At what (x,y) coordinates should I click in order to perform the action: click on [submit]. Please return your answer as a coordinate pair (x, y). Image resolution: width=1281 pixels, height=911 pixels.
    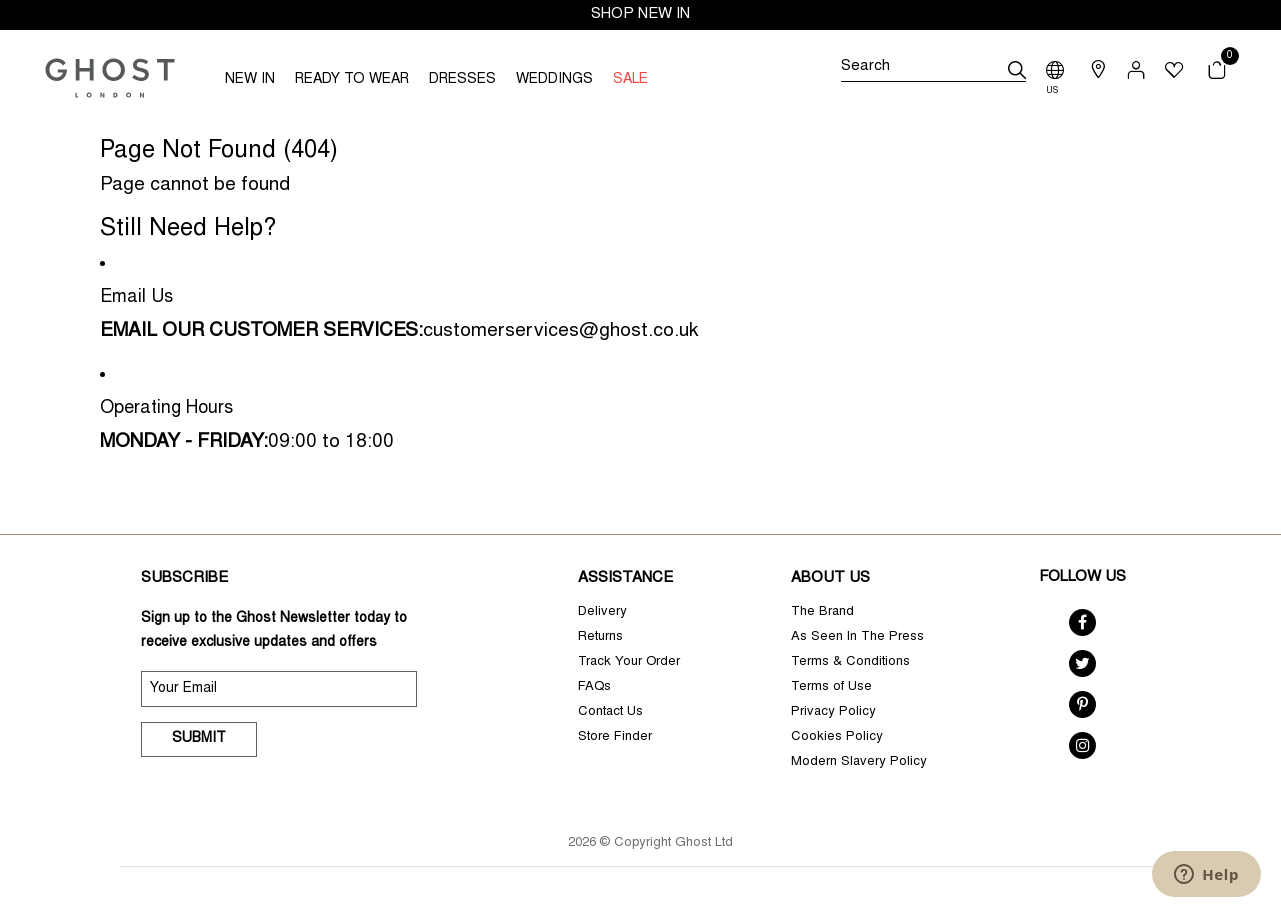
    Looking at the image, I should click on (1017, 70).